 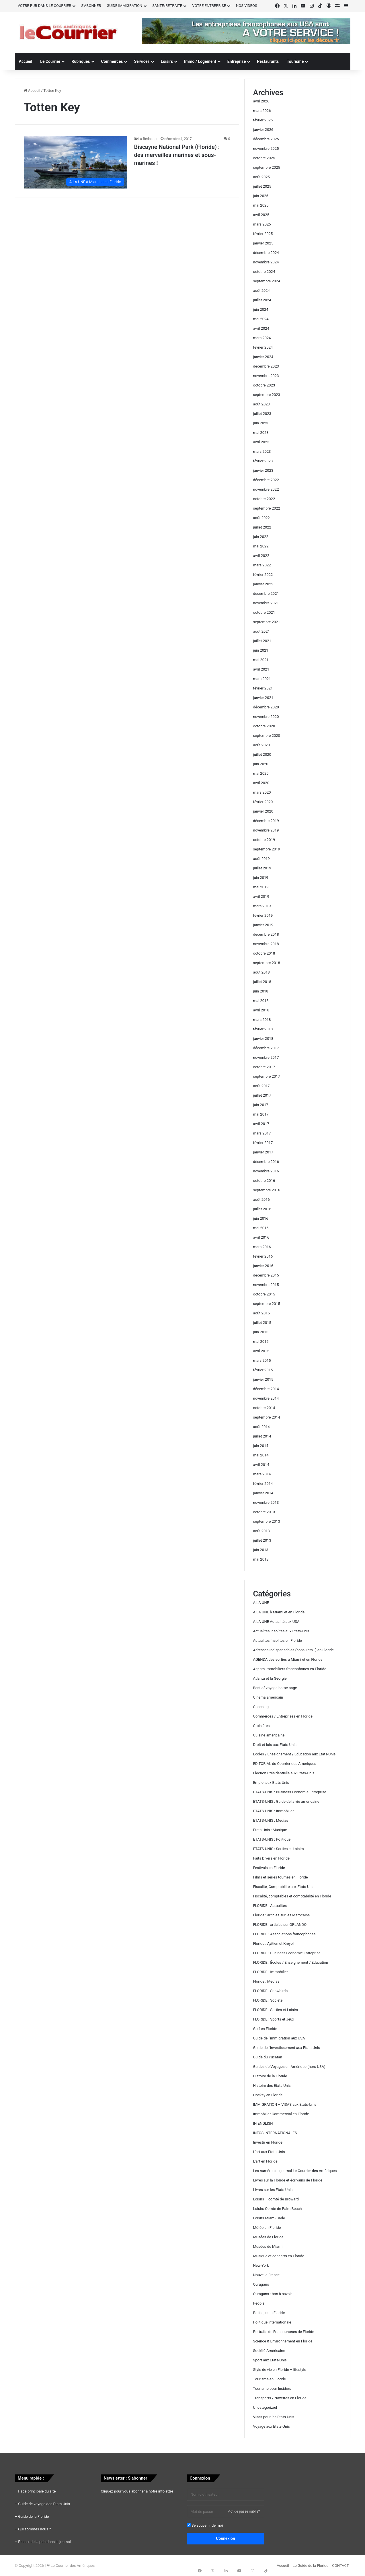 What do you see at coordinates (44, 2542) in the screenshot?
I see `Passer de la pub dans le journal` at bounding box center [44, 2542].